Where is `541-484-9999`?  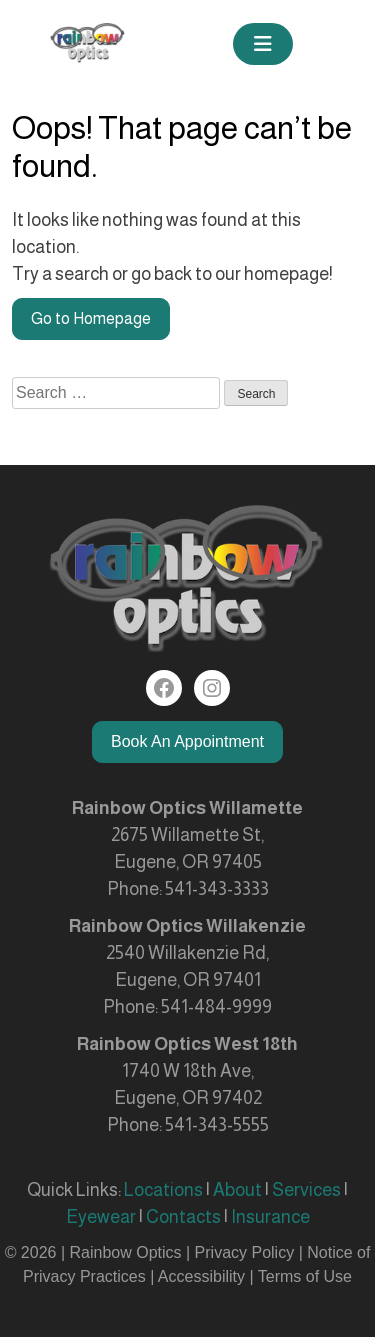
541-484-9999 is located at coordinates (216, 1007).